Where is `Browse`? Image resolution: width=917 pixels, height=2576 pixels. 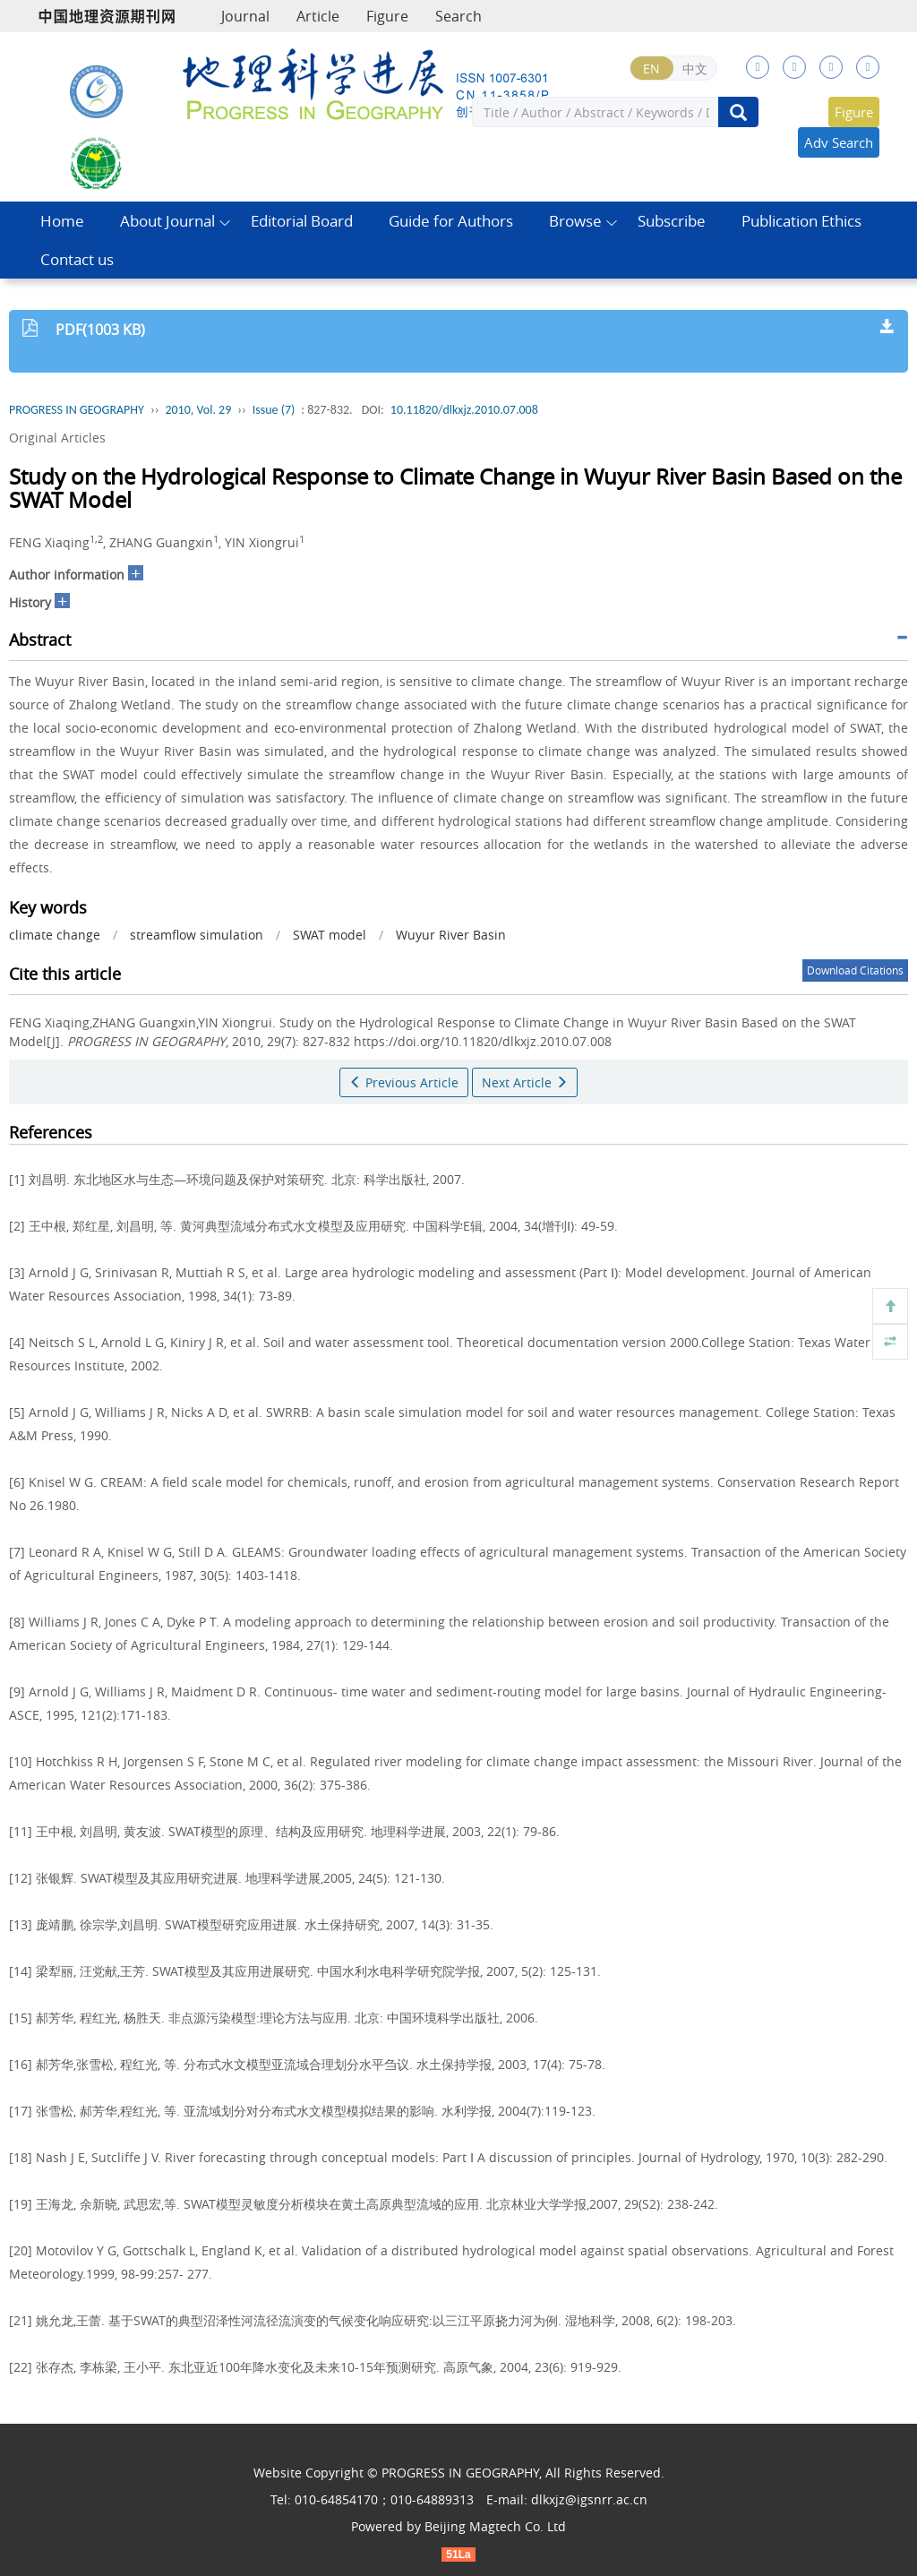 Browse is located at coordinates (575, 220).